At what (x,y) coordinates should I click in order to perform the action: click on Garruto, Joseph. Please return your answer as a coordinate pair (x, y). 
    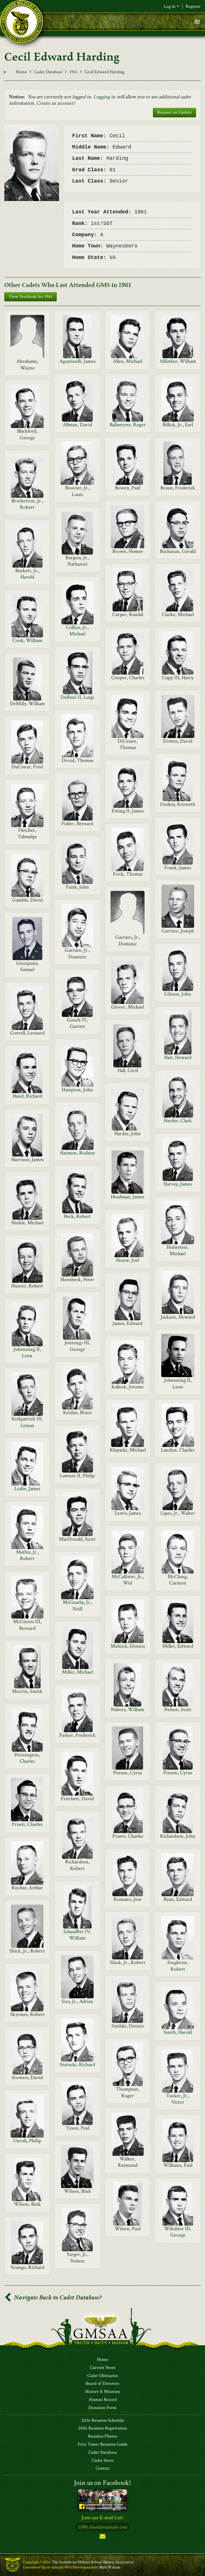
    Looking at the image, I should click on (178, 930).